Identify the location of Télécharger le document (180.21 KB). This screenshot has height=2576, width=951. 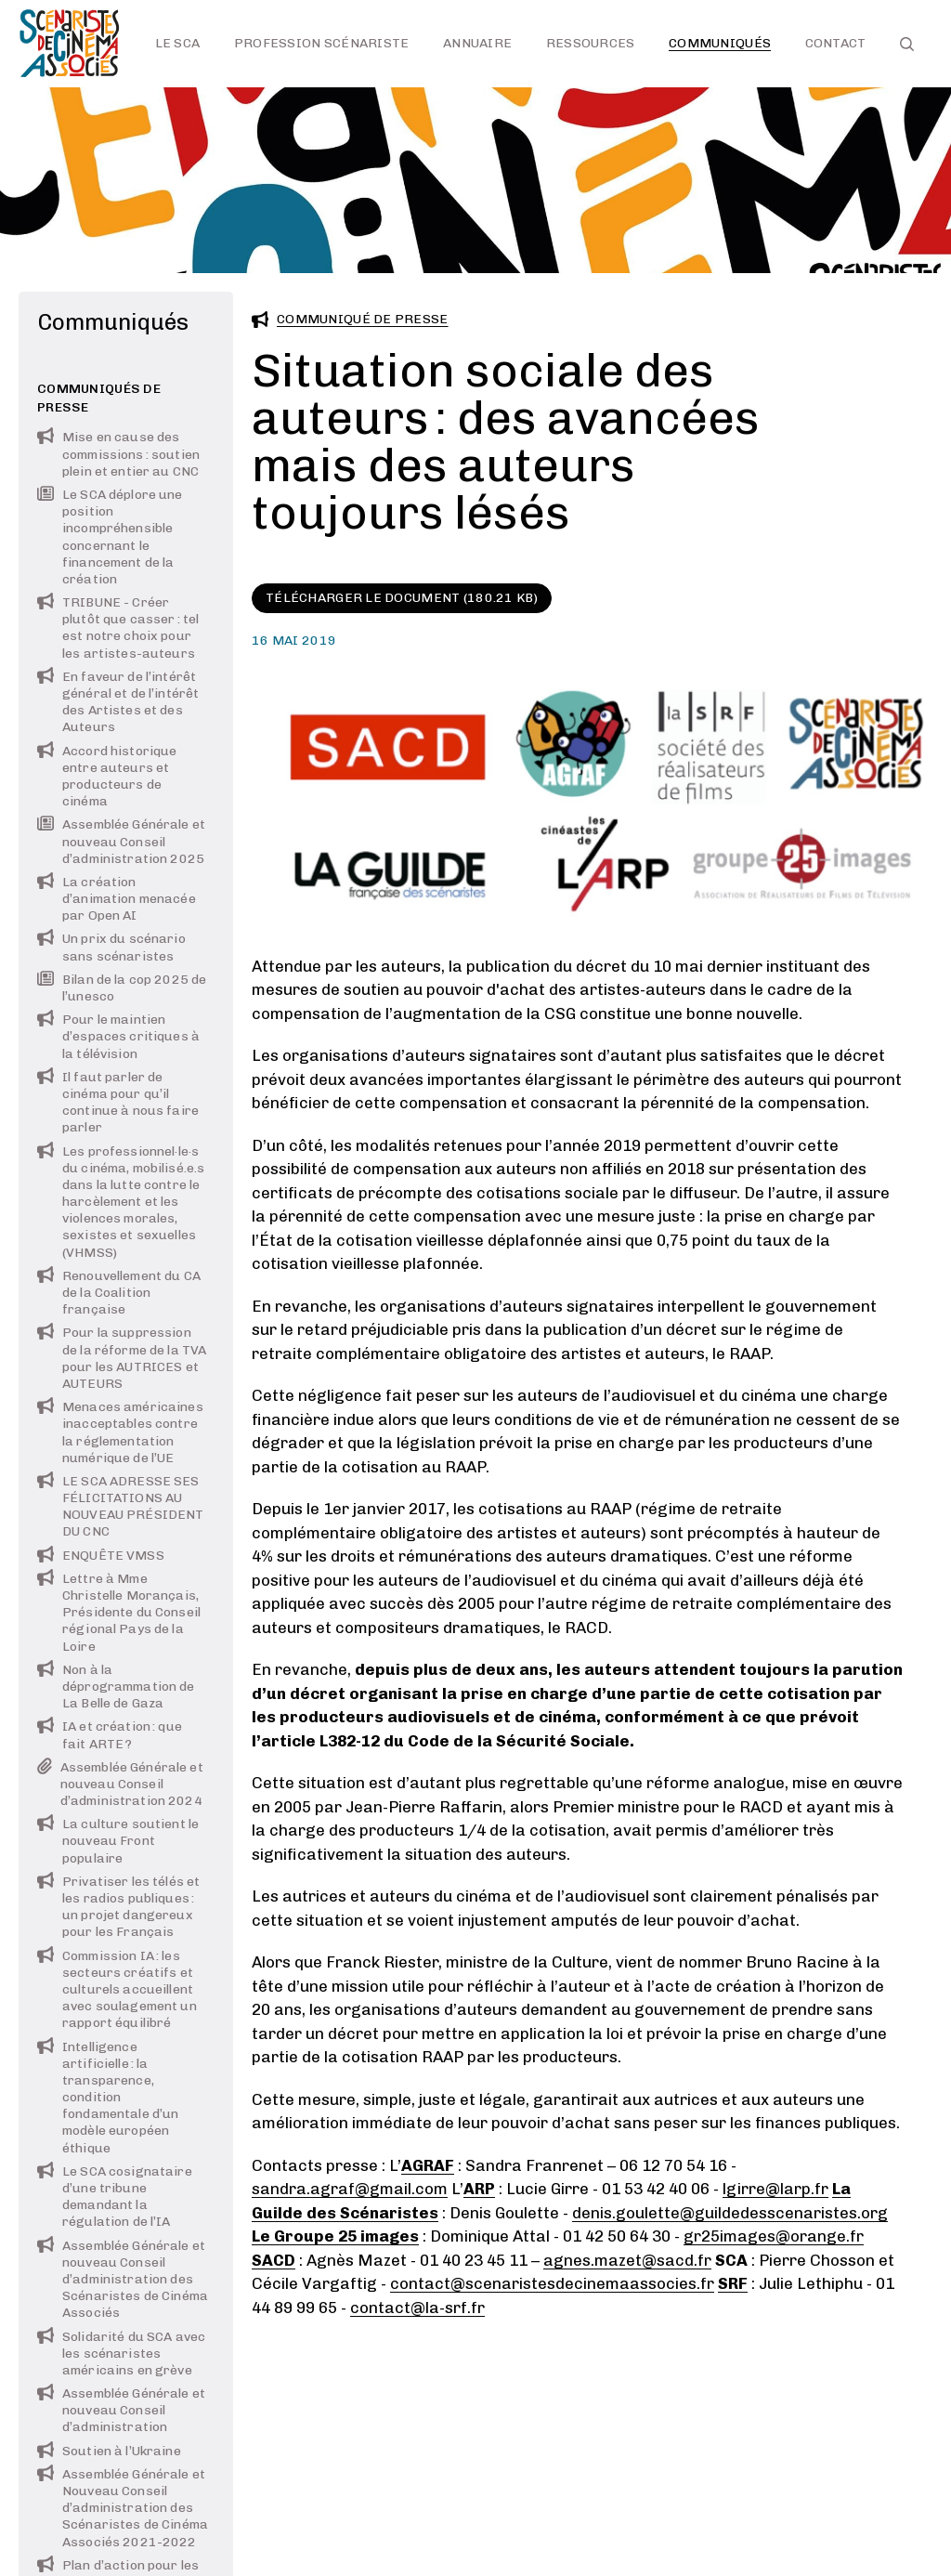
(402, 598).